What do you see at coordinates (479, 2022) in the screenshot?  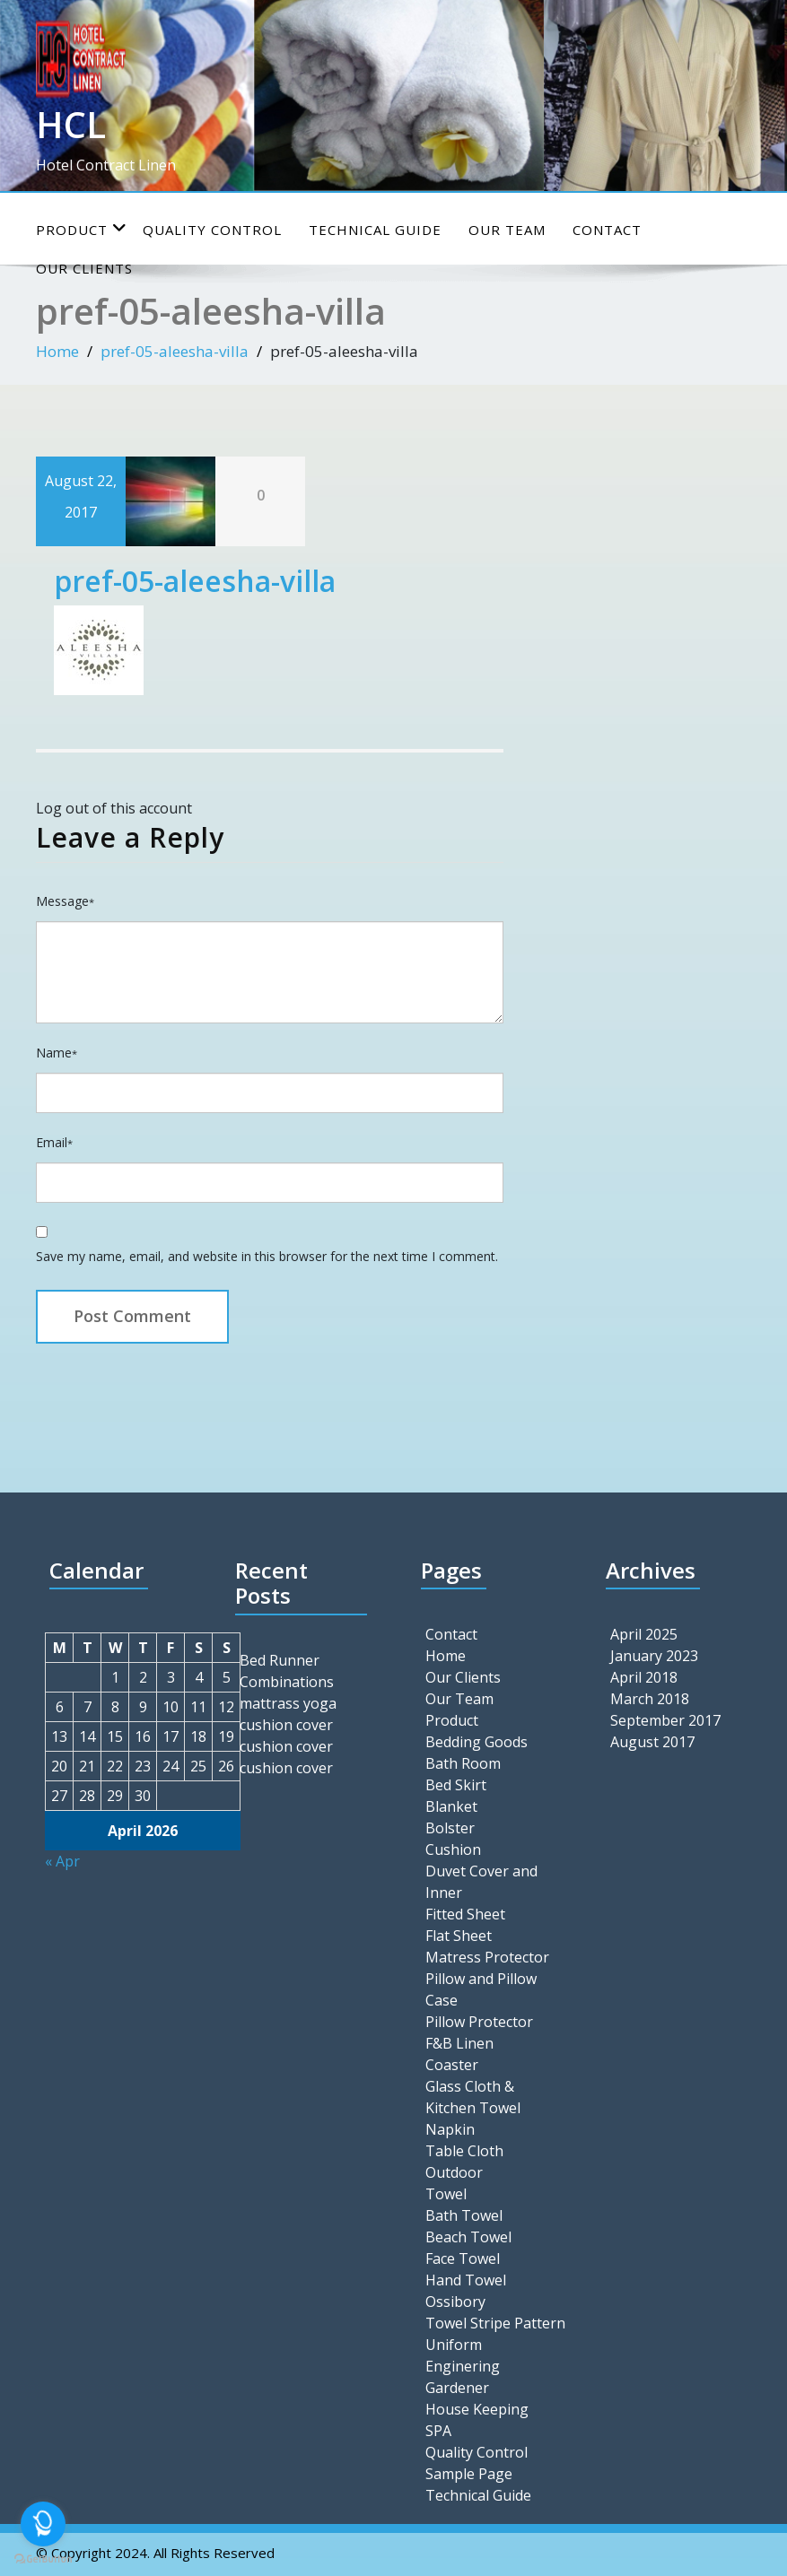 I see `Pillow Protector` at bounding box center [479, 2022].